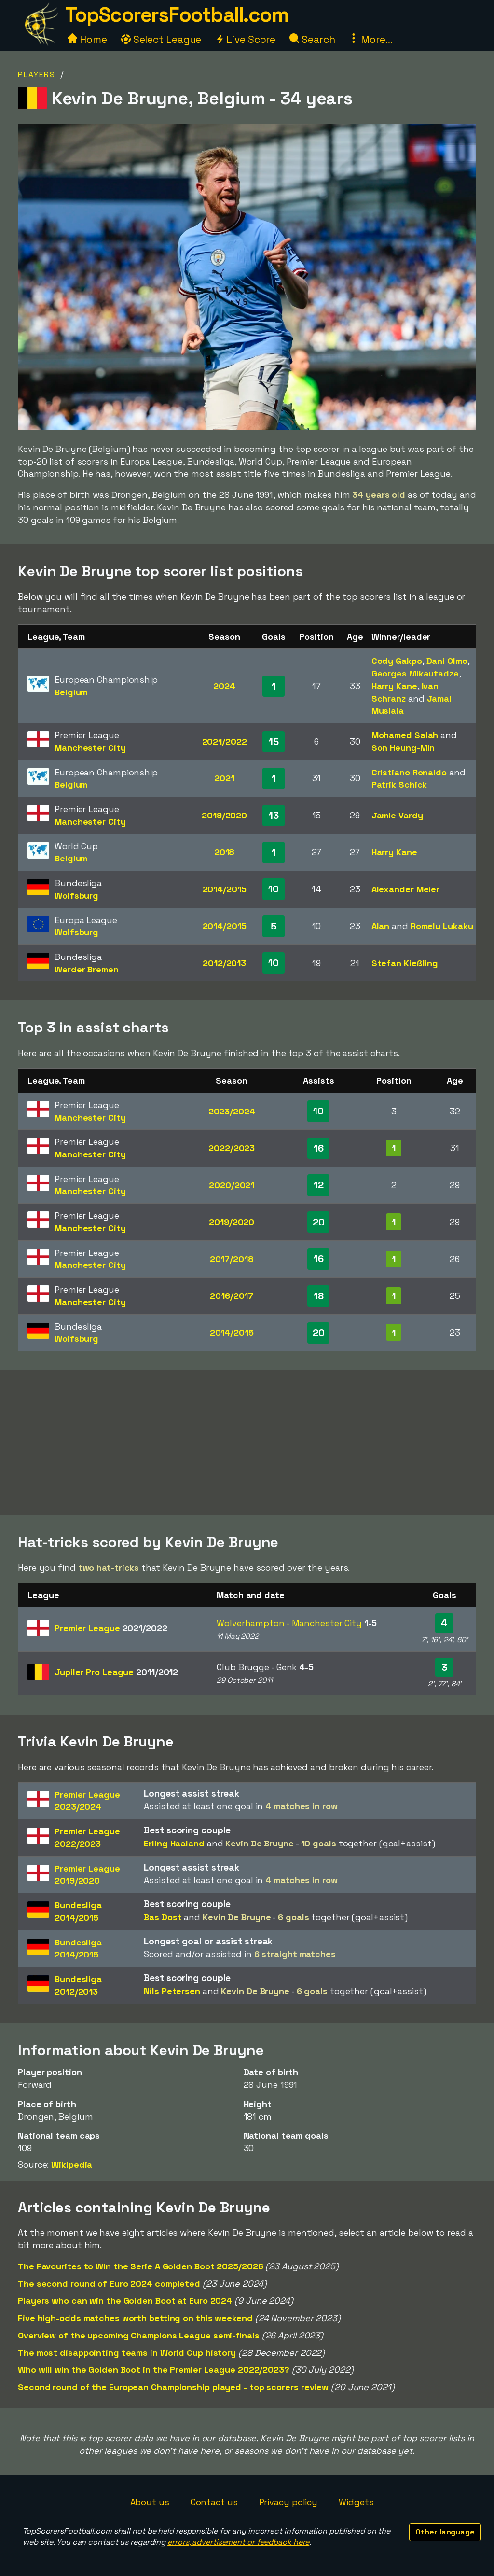  Describe the element at coordinates (139, 2335) in the screenshot. I see `Overview of the upcoming Champions League semi-finals` at that location.